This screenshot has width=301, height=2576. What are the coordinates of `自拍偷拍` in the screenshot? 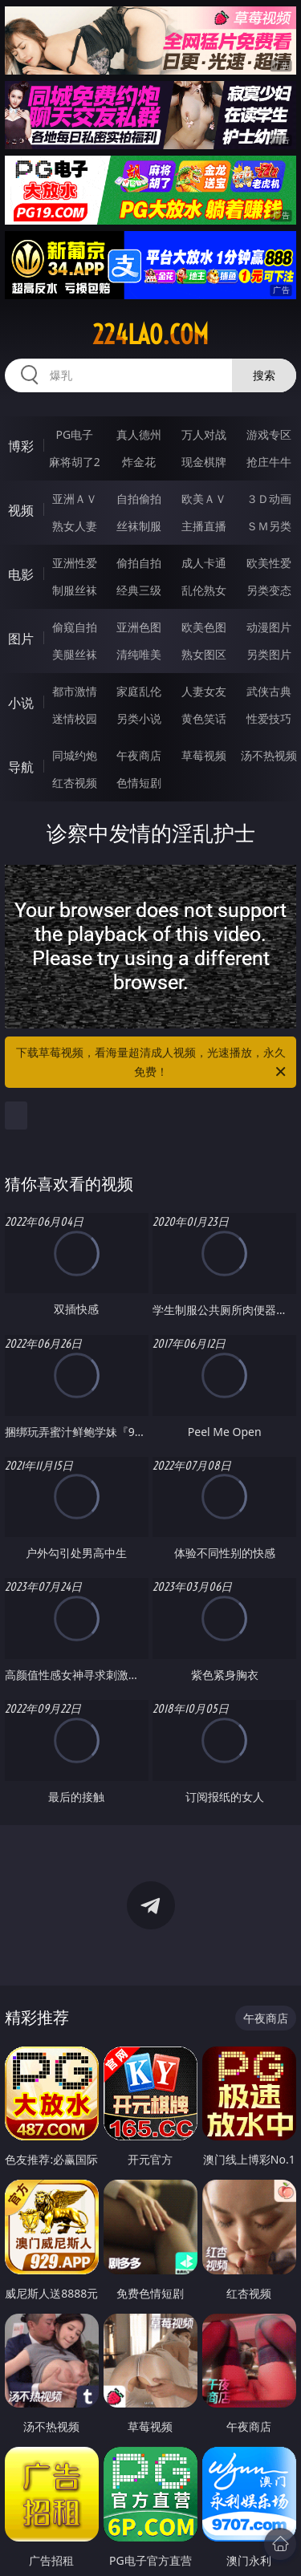 It's located at (138, 498).